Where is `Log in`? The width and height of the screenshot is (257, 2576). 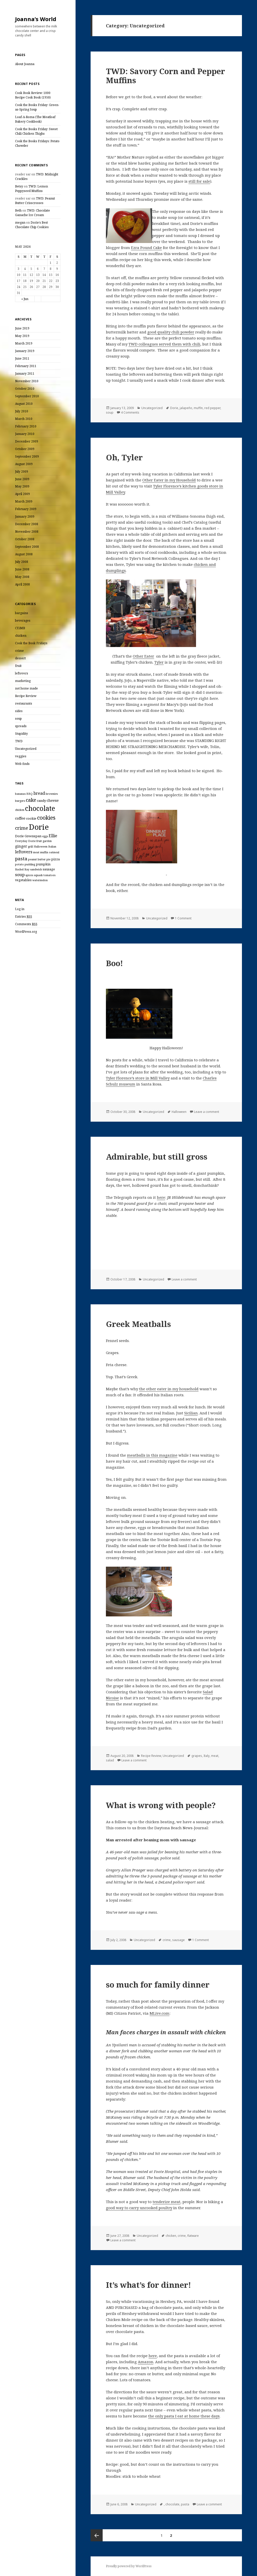
Log in is located at coordinates (19, 909).